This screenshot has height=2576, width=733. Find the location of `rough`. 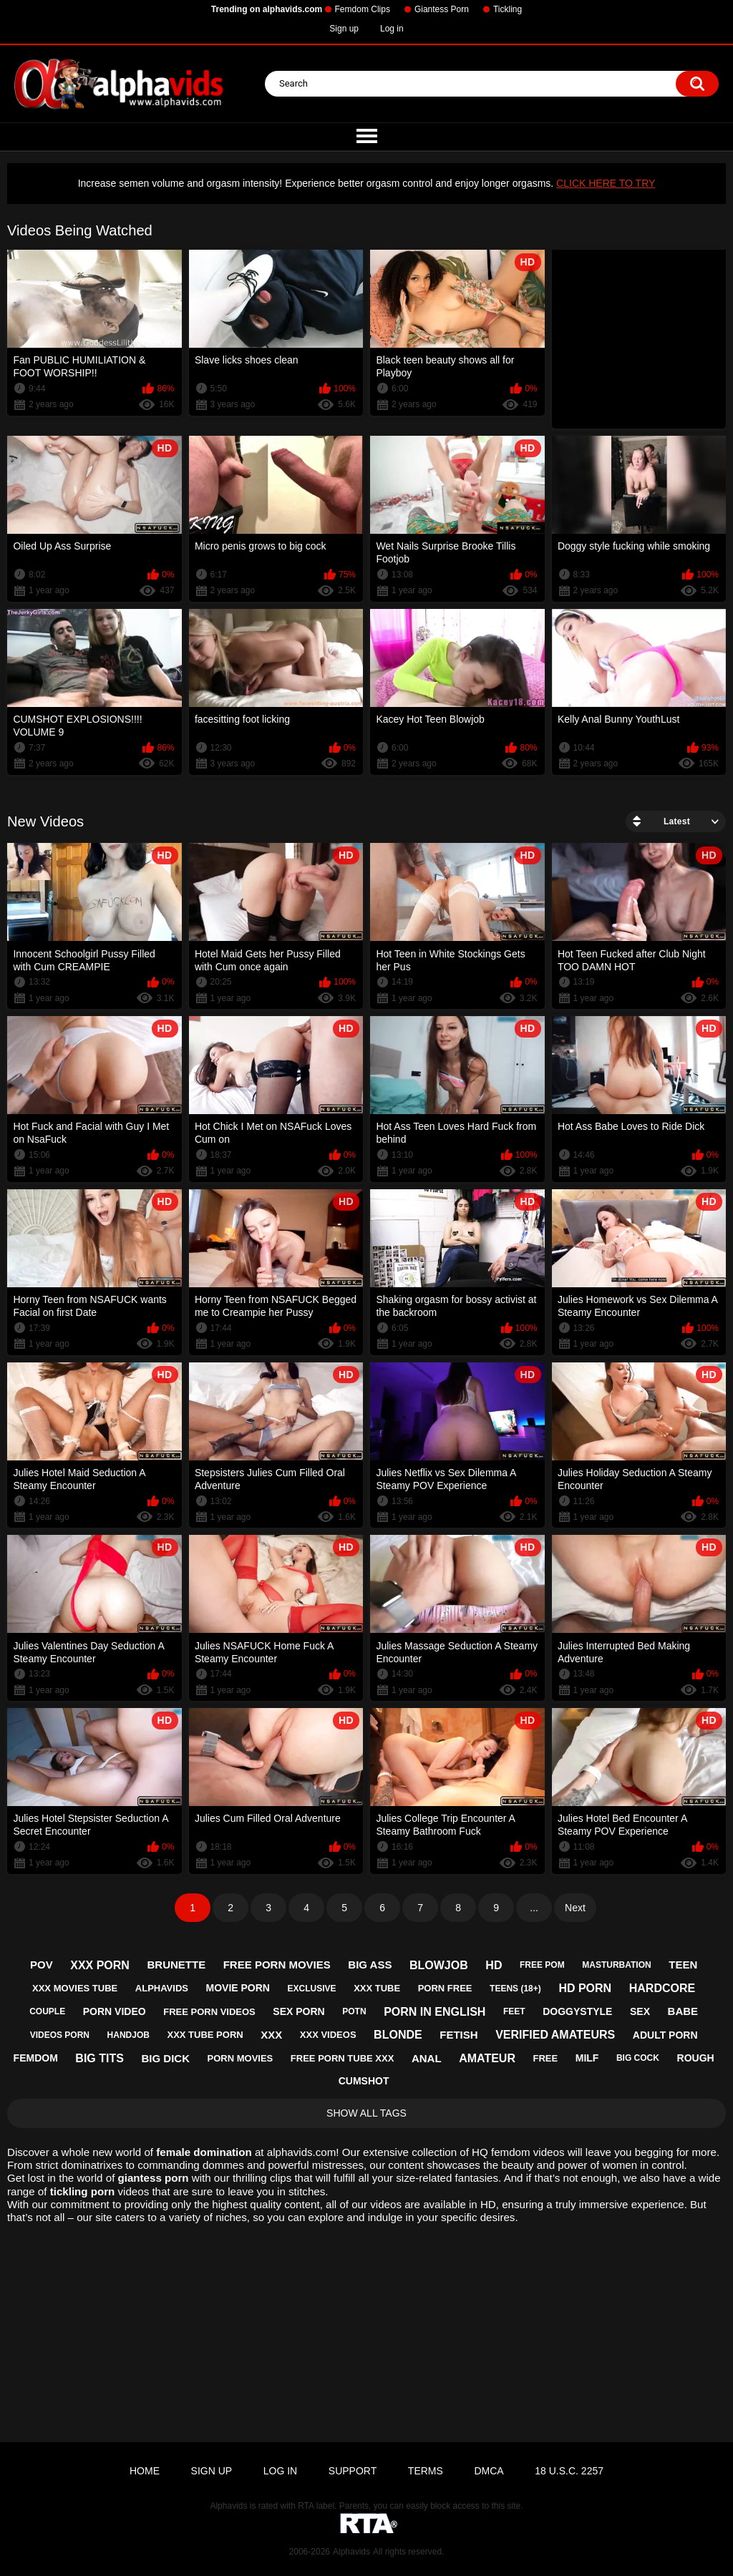

rough is located at coordinates (695, 2058).